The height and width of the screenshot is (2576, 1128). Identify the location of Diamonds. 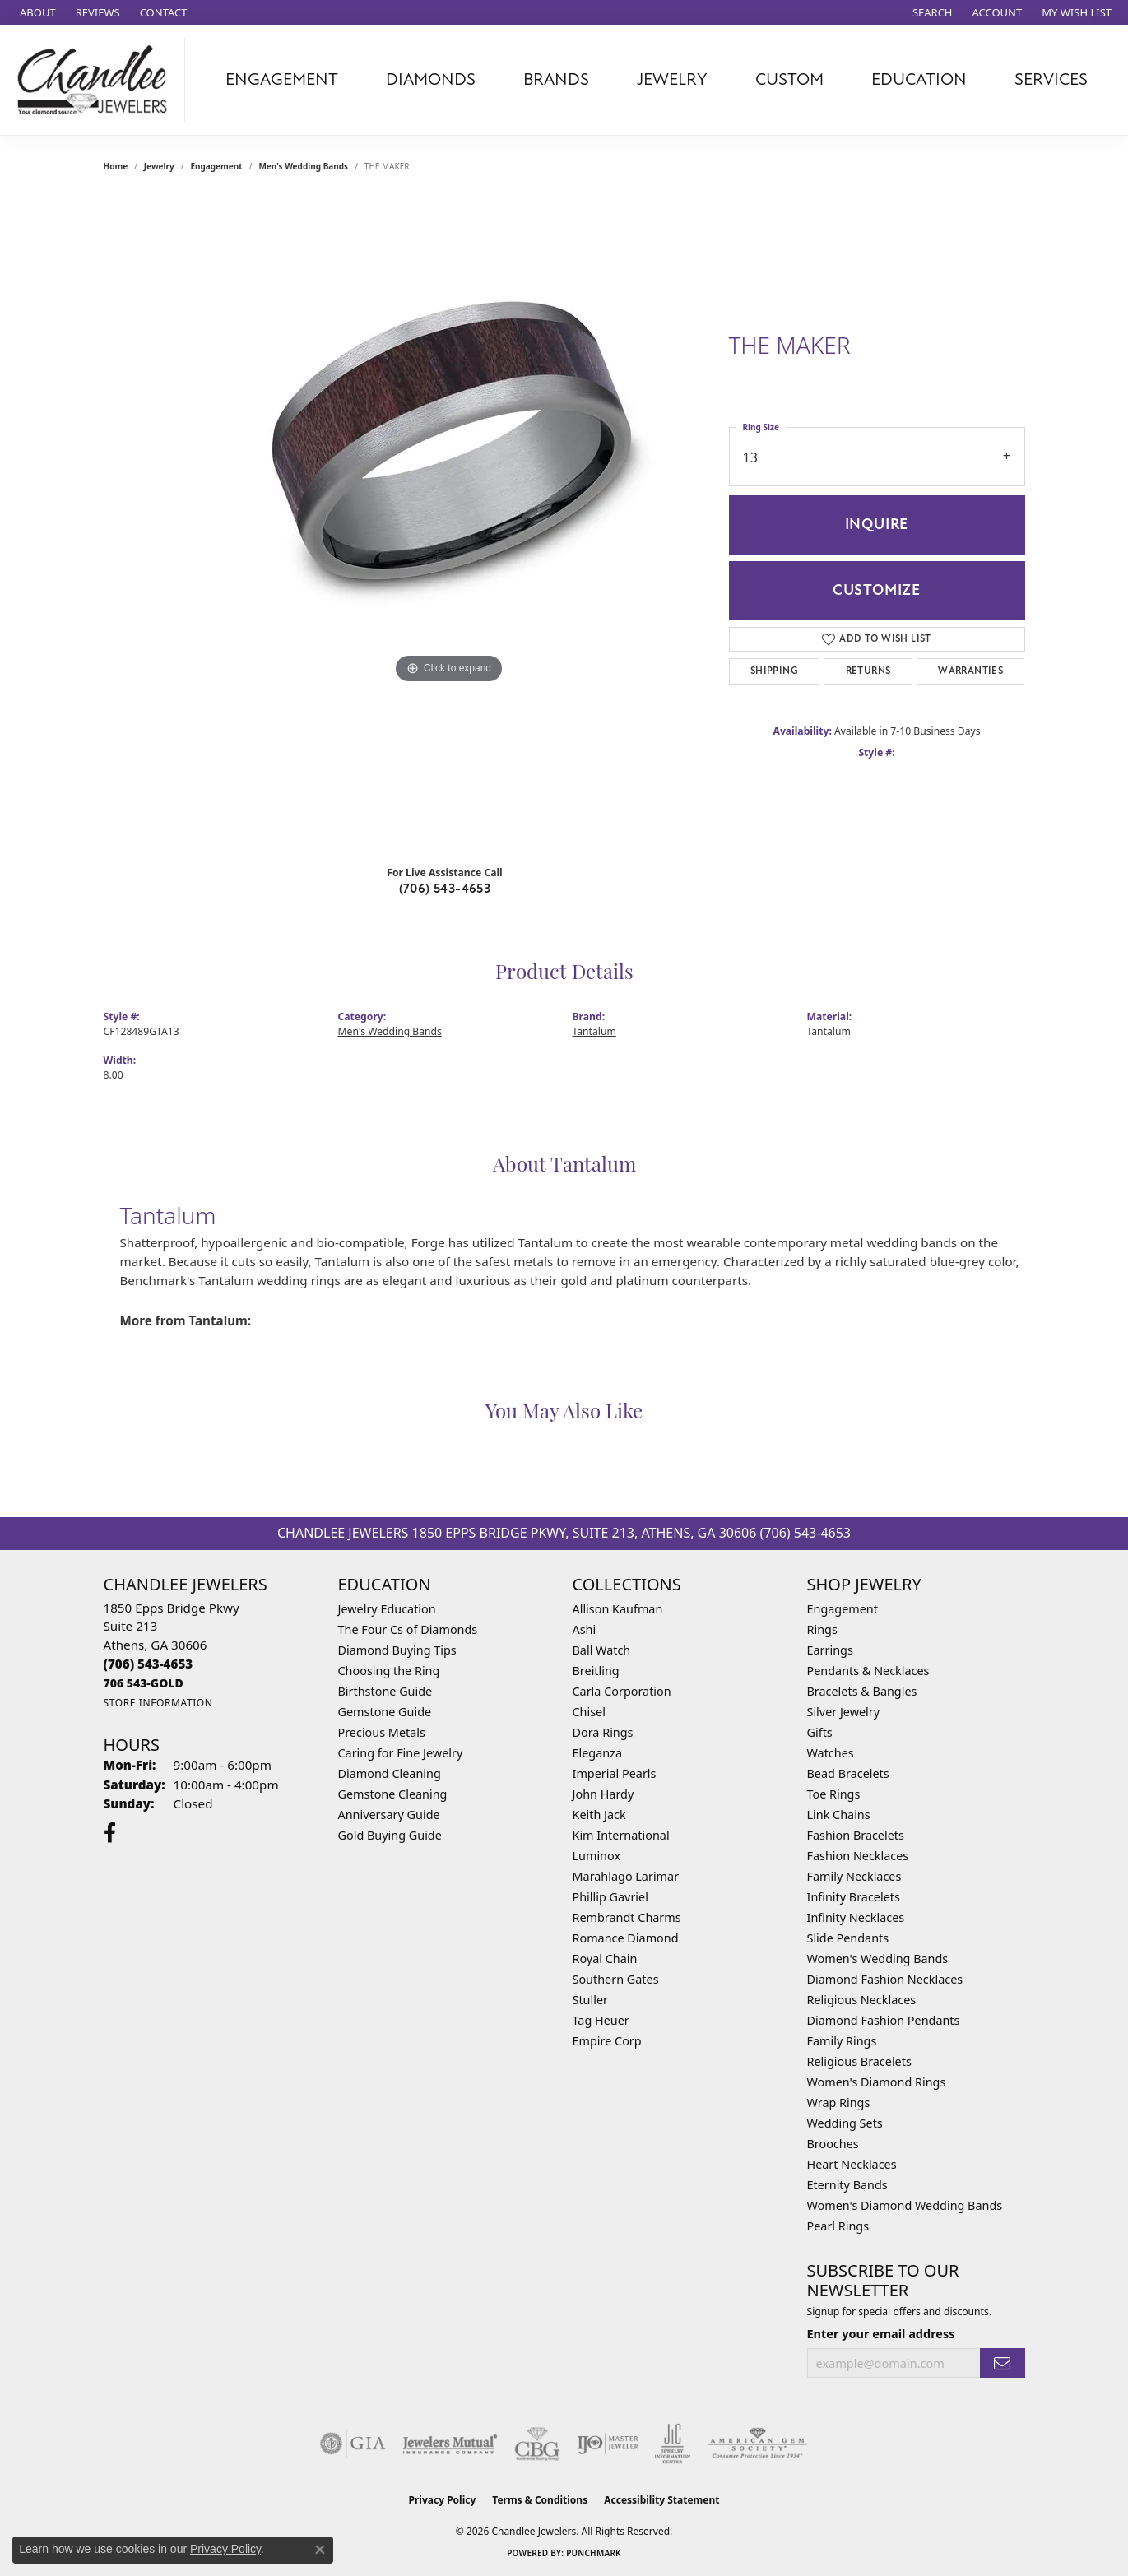
(431, 79).